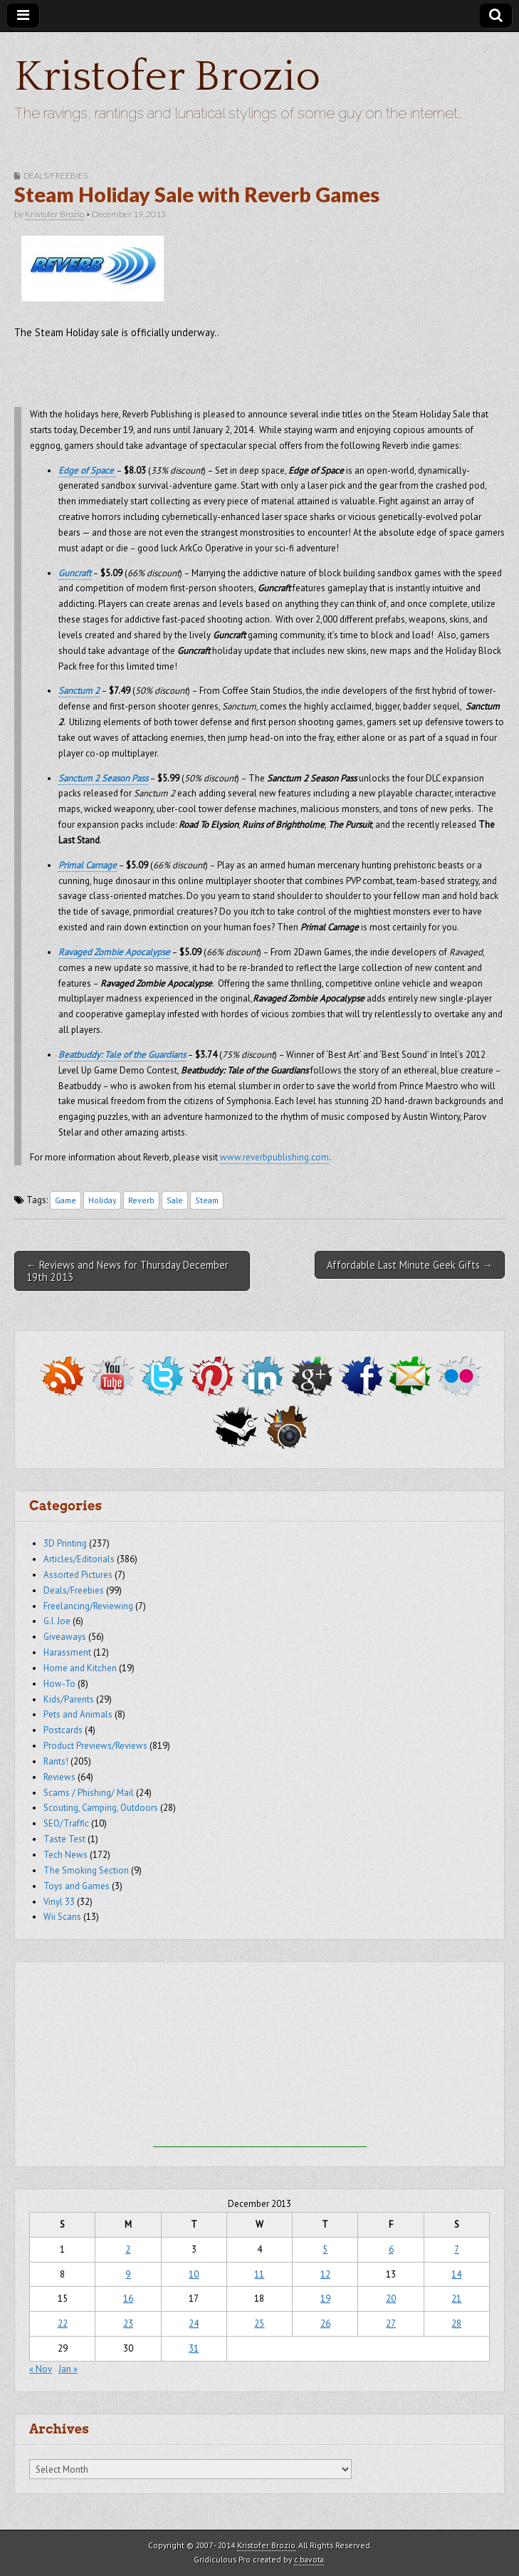  What do you see at coordinates (141, 1200) in the screenshot?
I see `Reverb` at bounding box center [141, 1200].